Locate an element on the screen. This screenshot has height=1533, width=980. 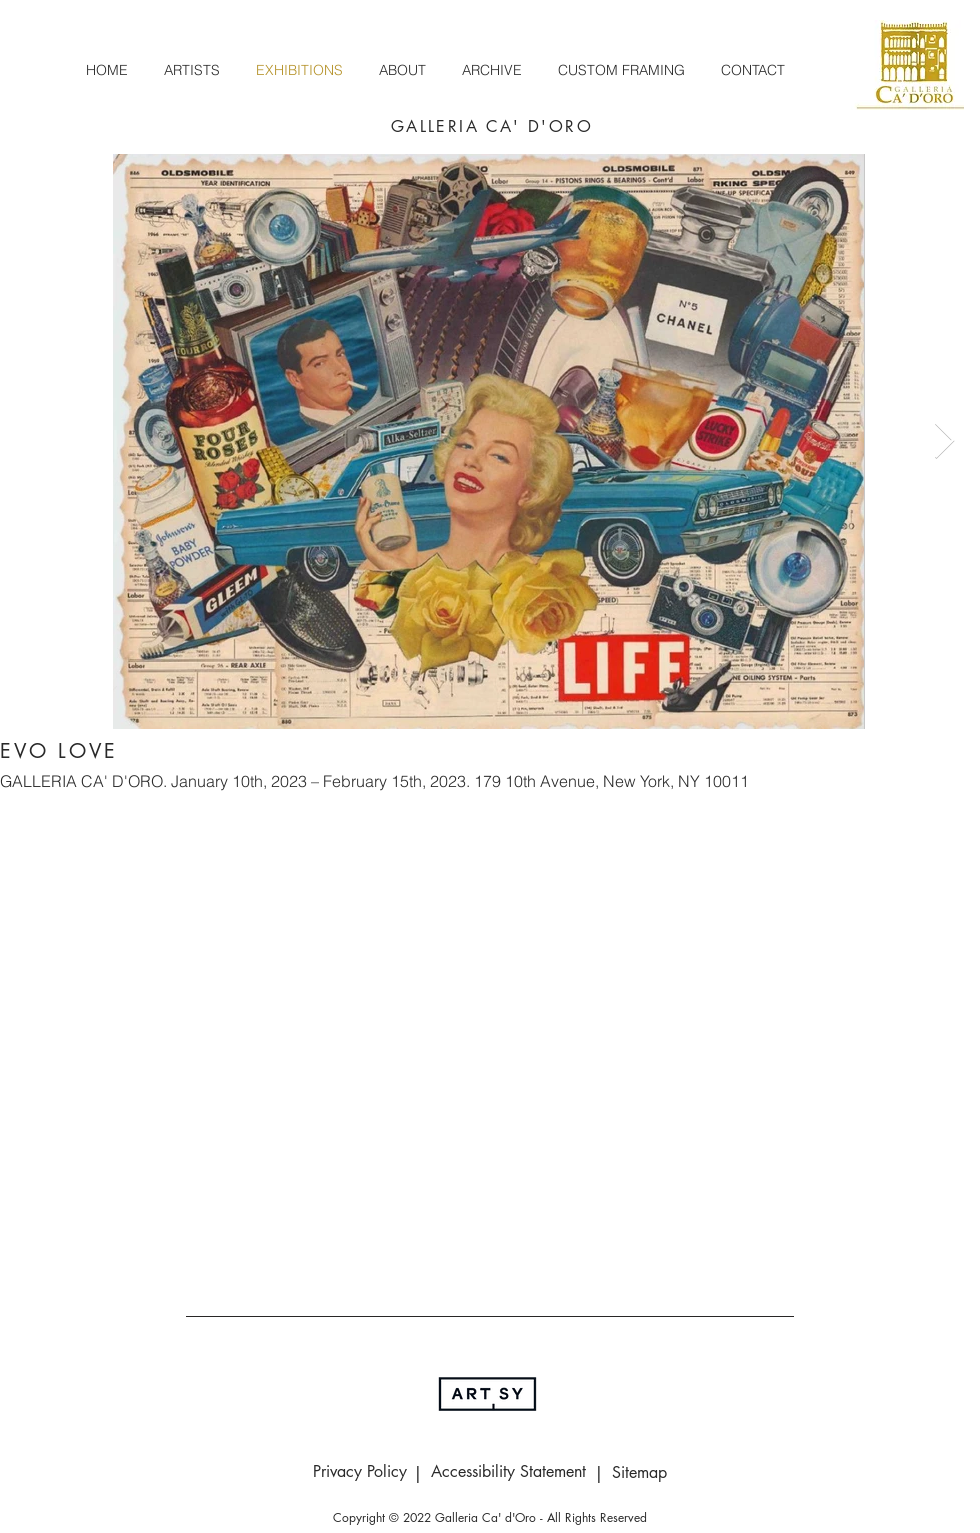
[Sitemap] is located at coordinates (639, 1473).